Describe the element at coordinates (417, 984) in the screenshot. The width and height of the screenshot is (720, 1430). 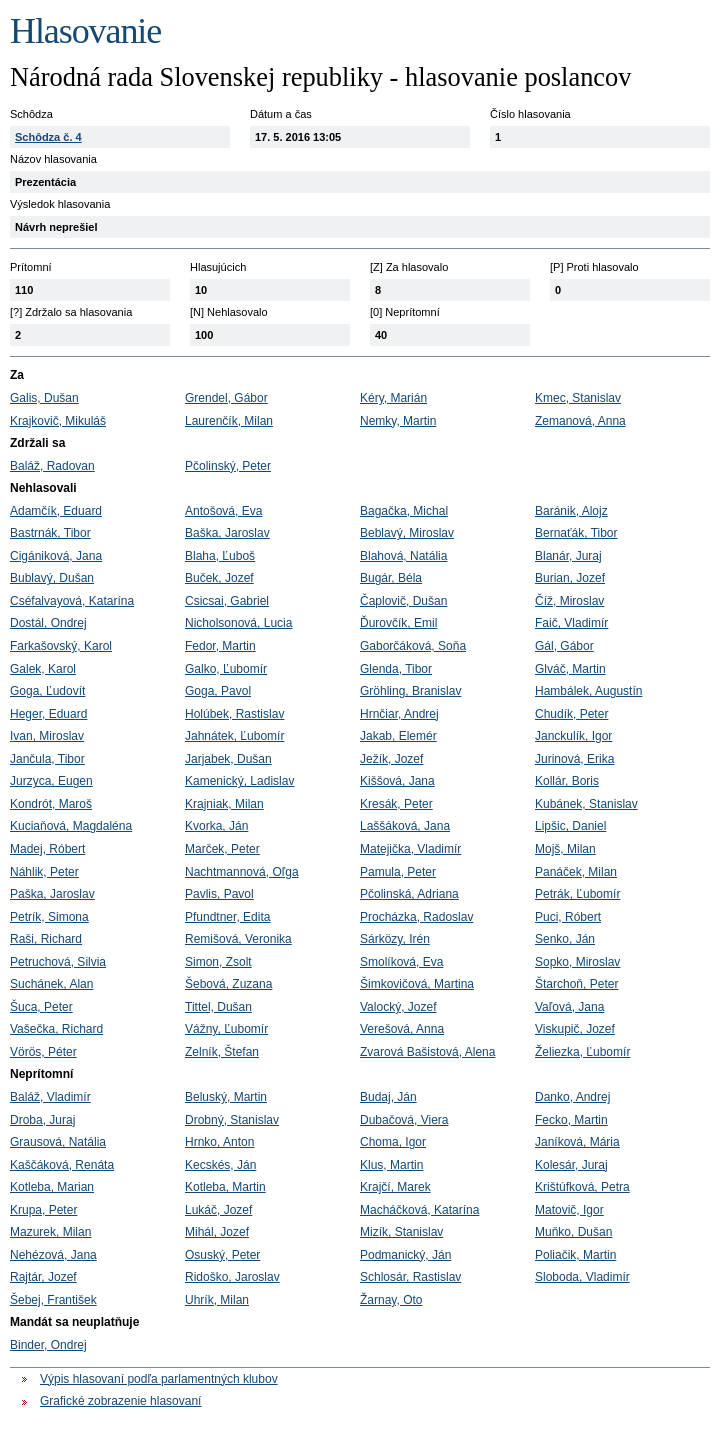
I see `Šimkovičová, Martina` at that location.